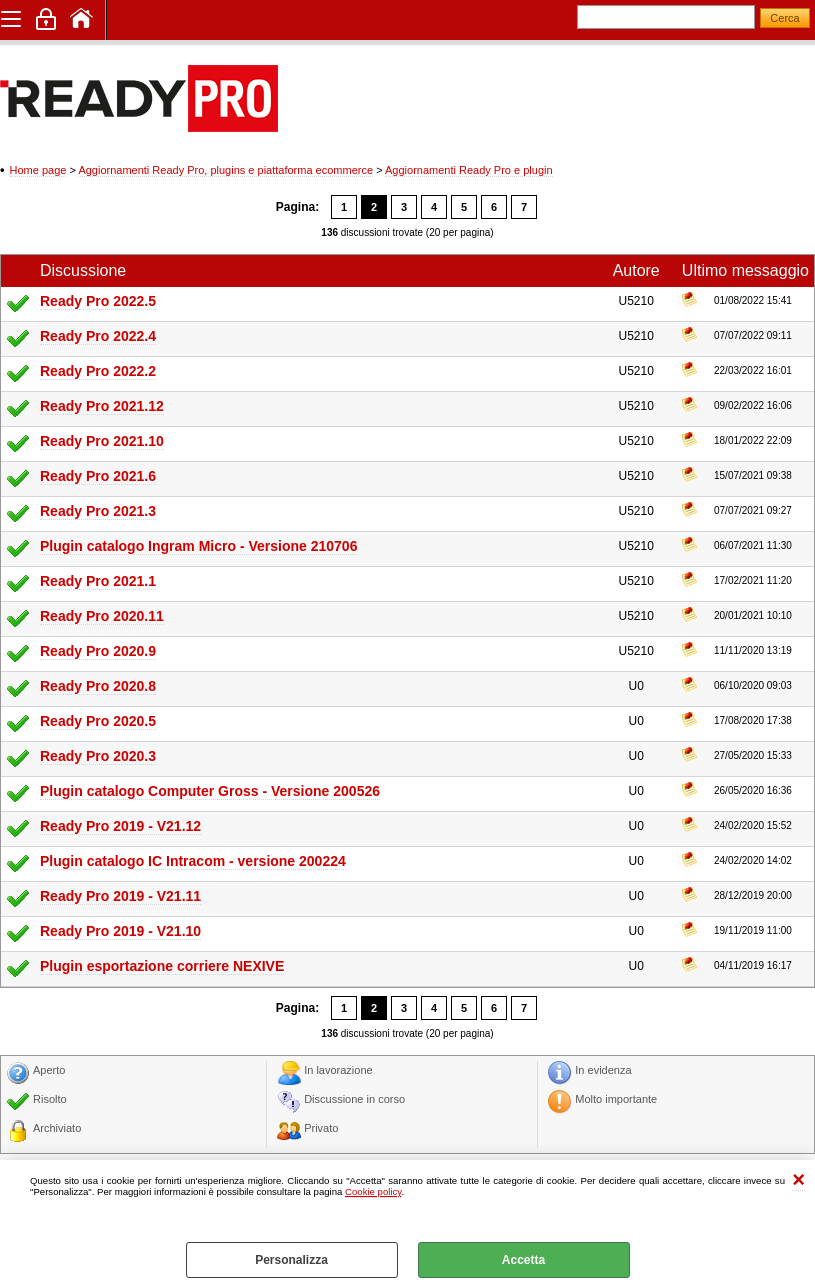 The image size is (815, 1288). What do you see at coordinates (120, 931) in the screenshot?
I see `Ready Pro 2019 - V21.10` at bounding box center [120, 931].